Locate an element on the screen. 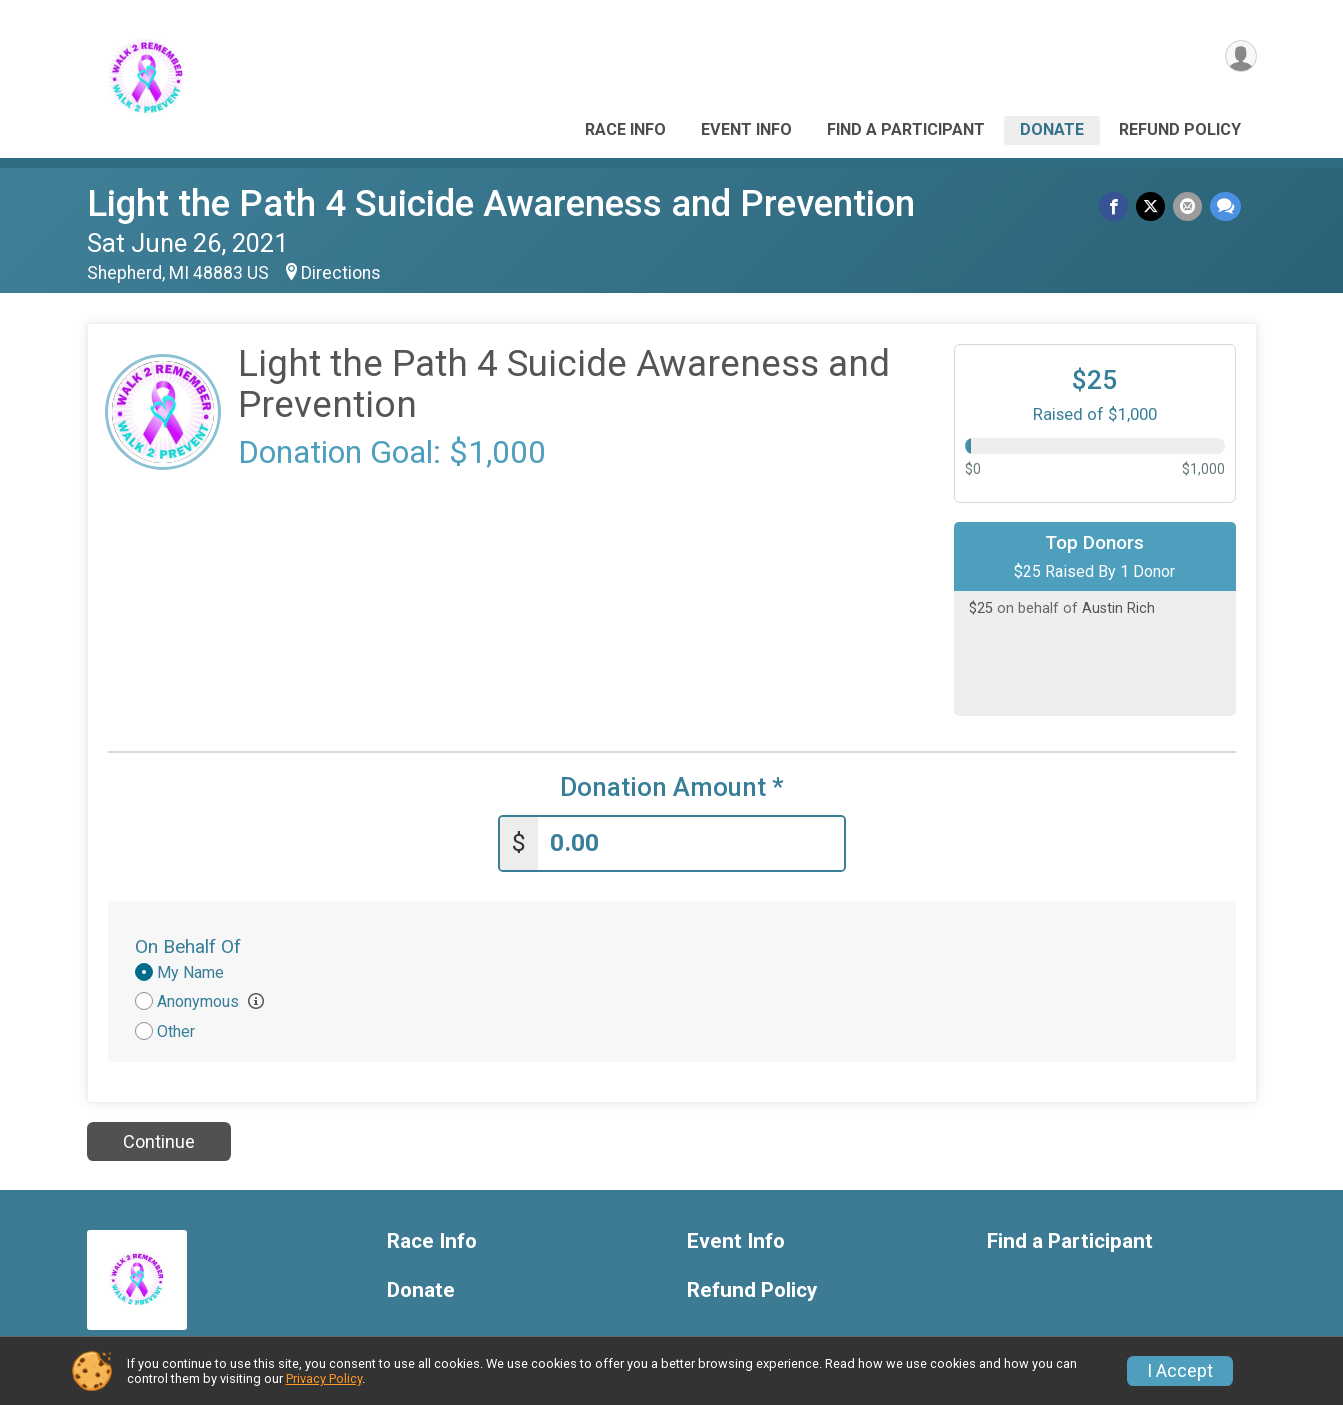  Find a Participant is located at coordinates (906, 129).